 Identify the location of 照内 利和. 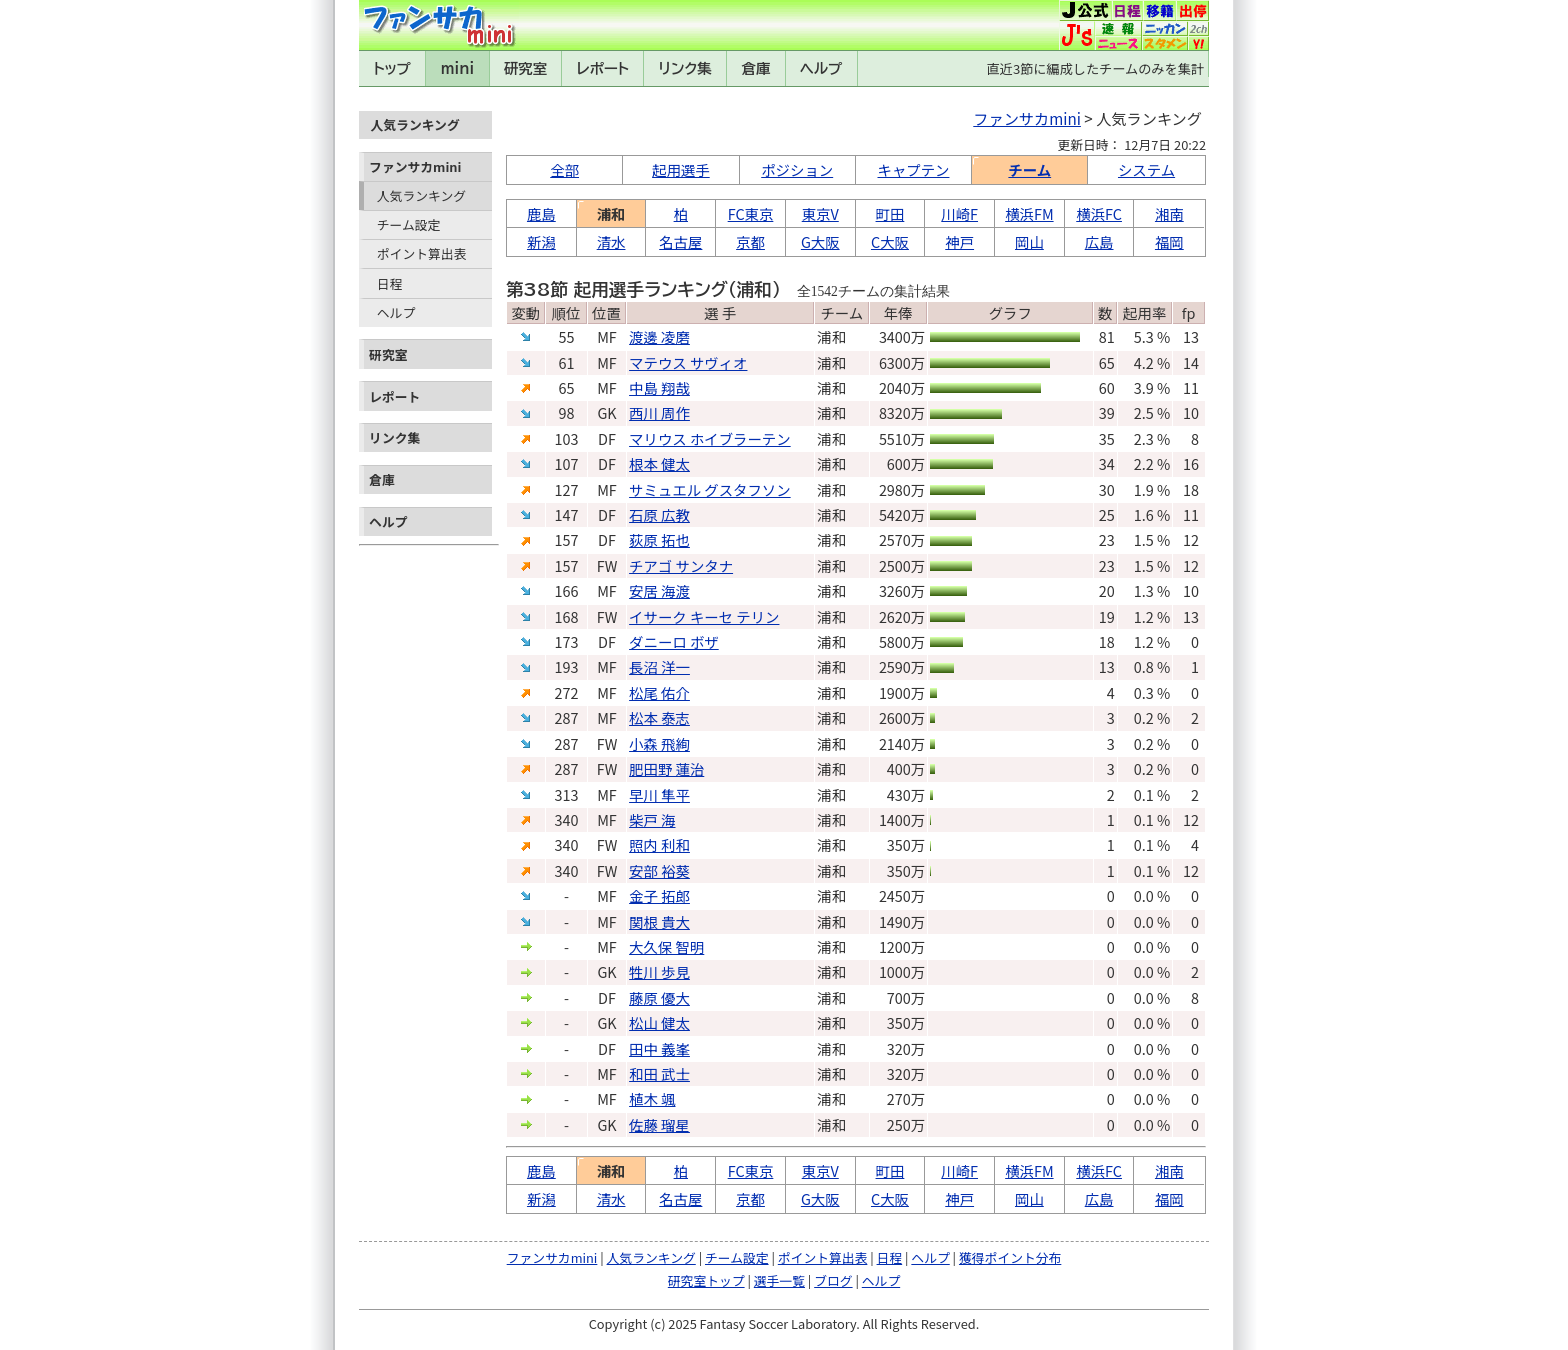
(659, 844).